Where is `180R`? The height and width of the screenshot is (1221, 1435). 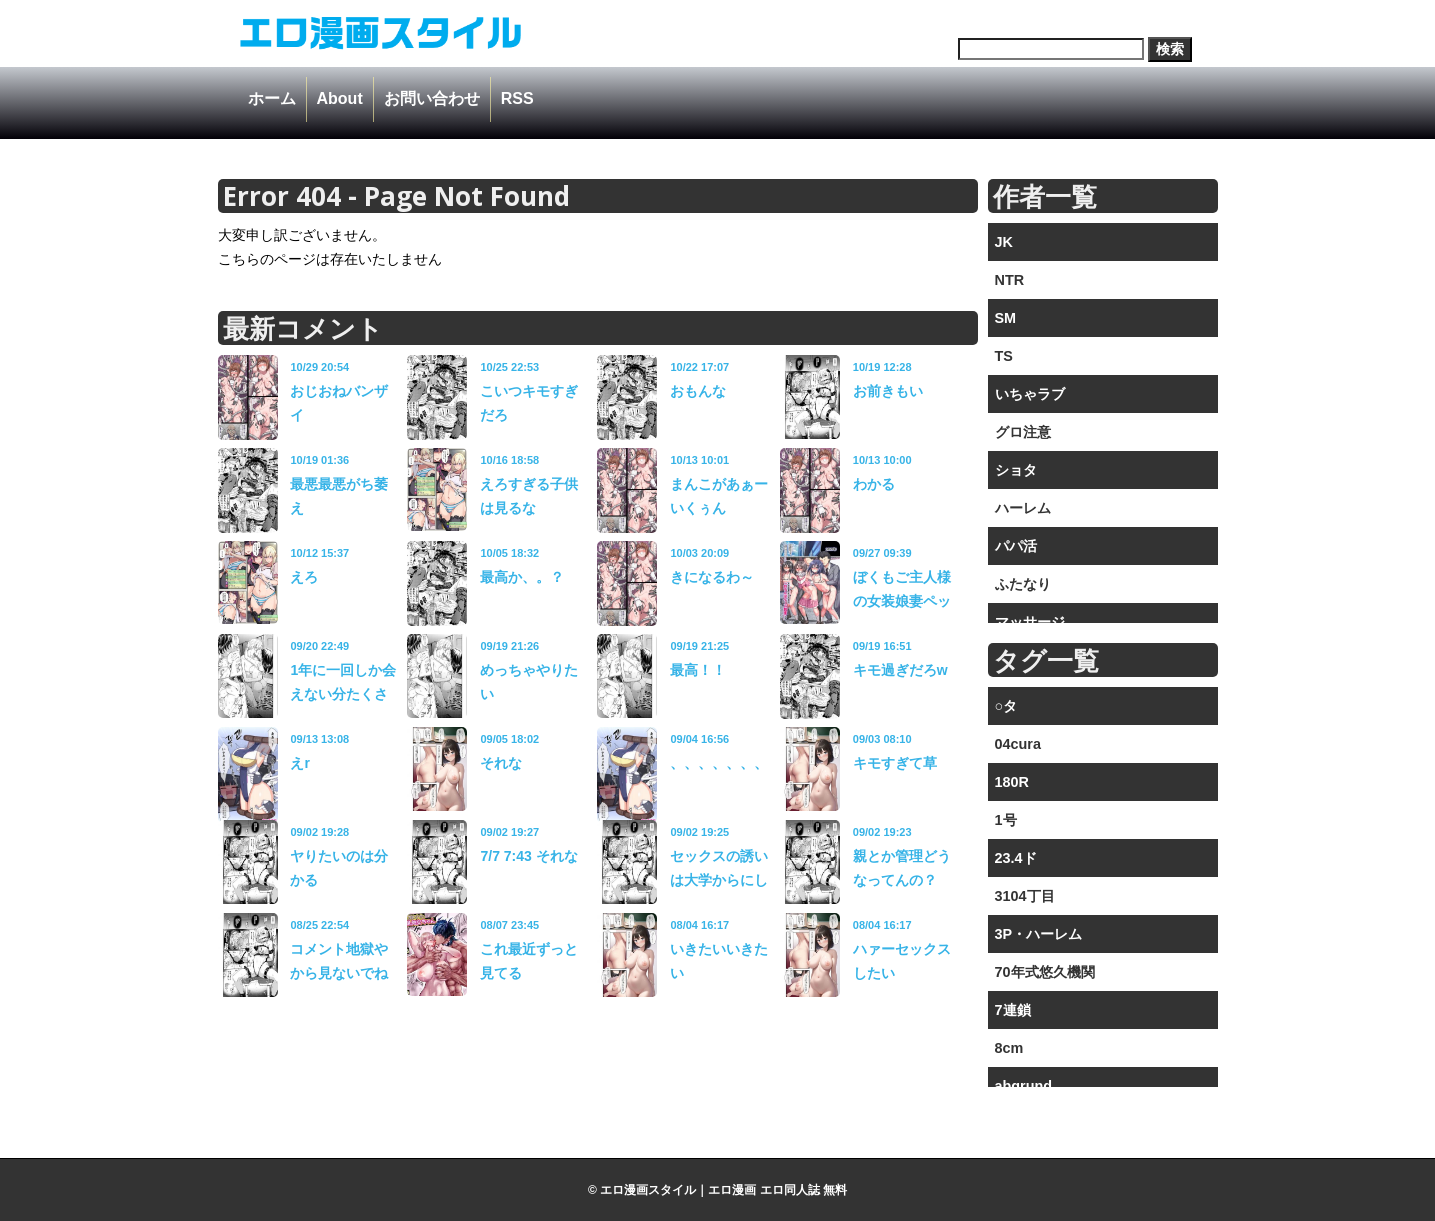 180R is located at coordinates (1012, 782).